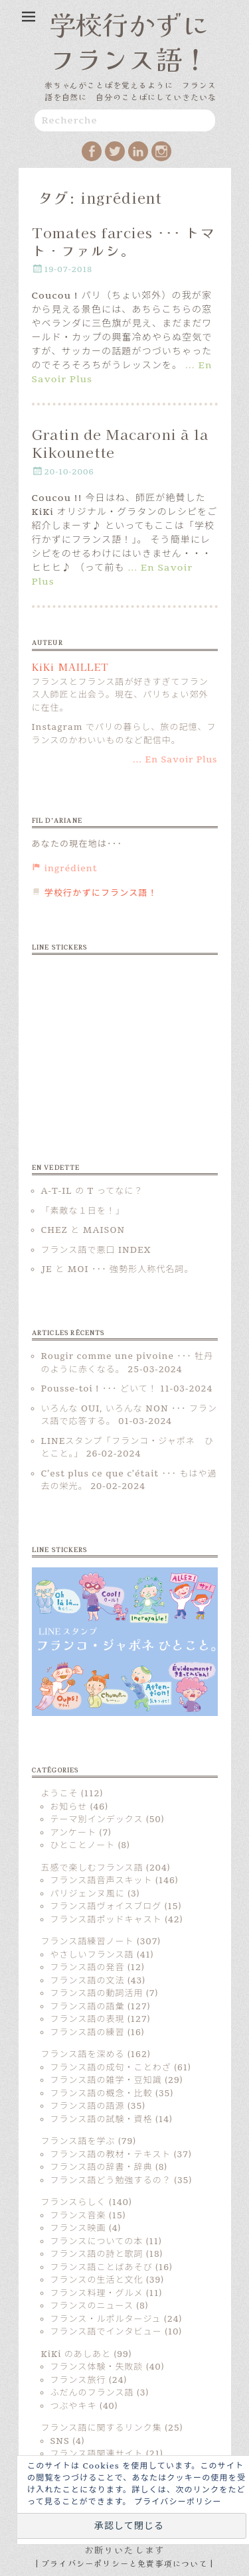  I want to click on フランス・ルポルタージュ, so click(105, 2319).